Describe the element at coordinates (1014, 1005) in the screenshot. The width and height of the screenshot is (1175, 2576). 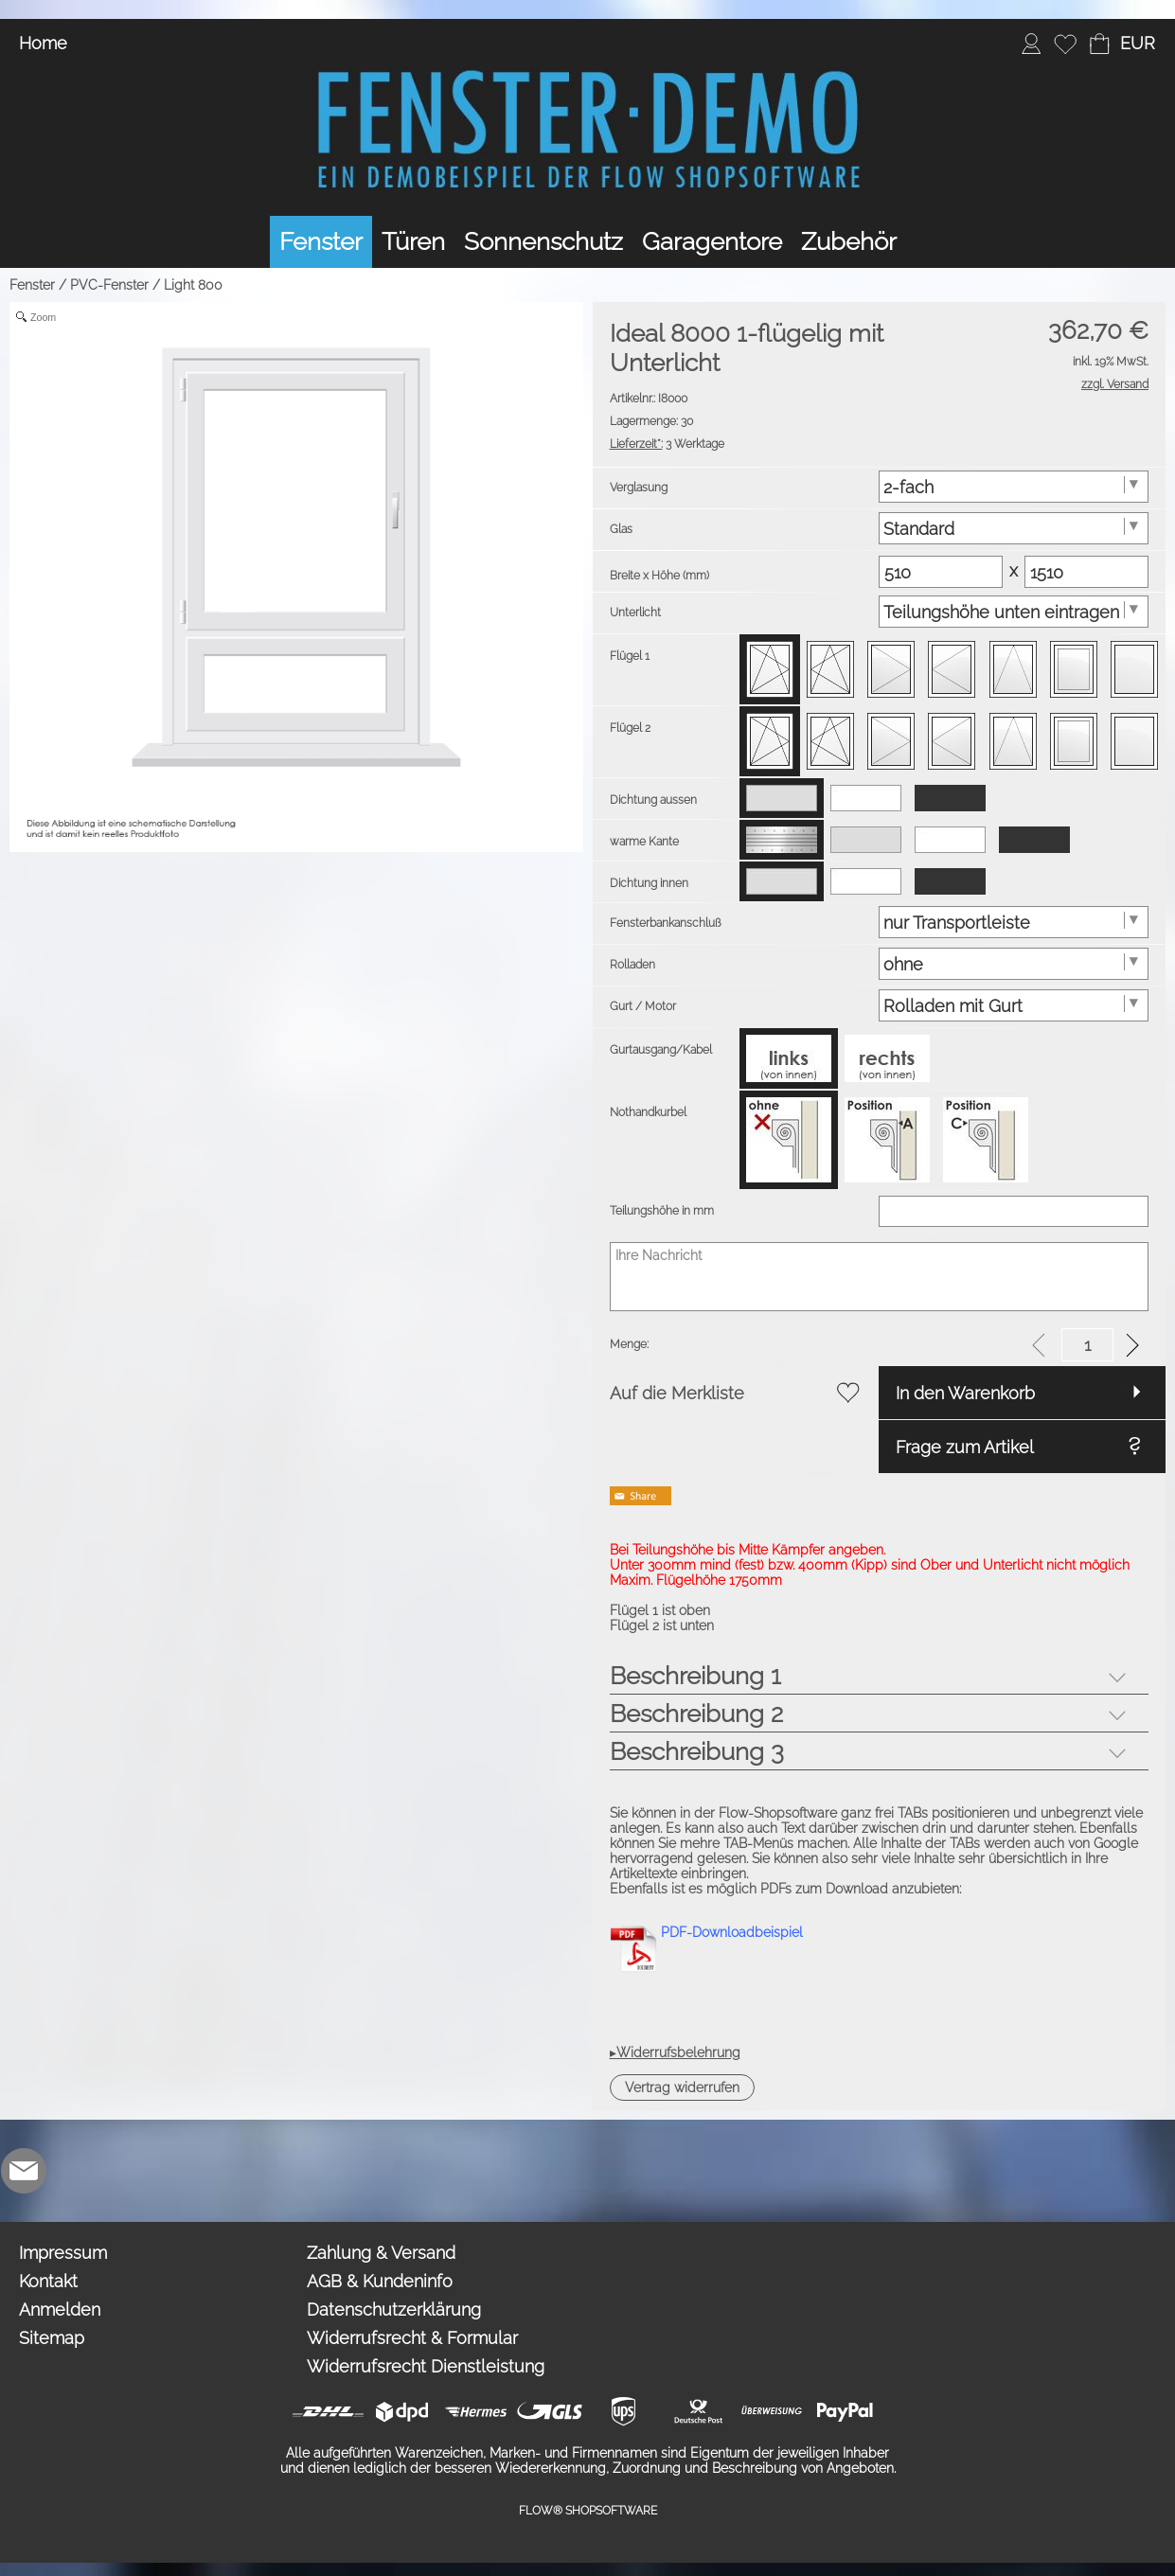
I see `[Gurt / Motor]` at that location.